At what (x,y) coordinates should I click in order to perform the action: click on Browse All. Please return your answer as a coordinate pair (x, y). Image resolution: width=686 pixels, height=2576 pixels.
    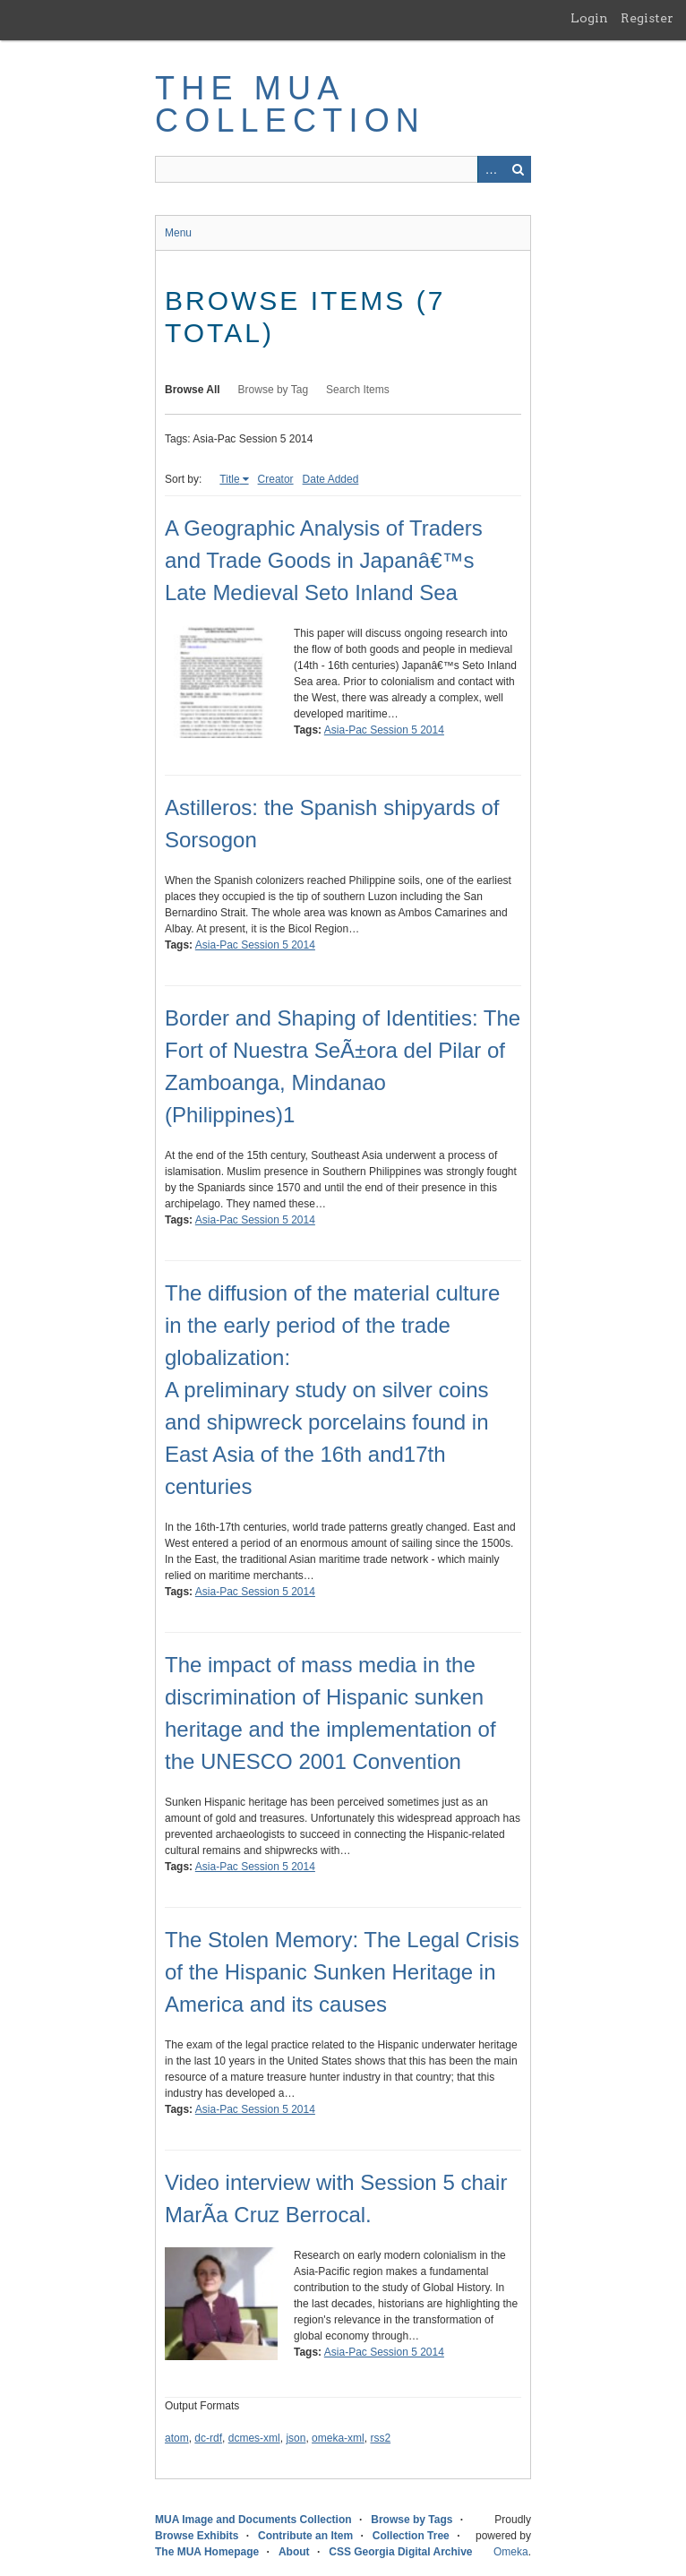
    Looking at the image, I should click on (192, 389).